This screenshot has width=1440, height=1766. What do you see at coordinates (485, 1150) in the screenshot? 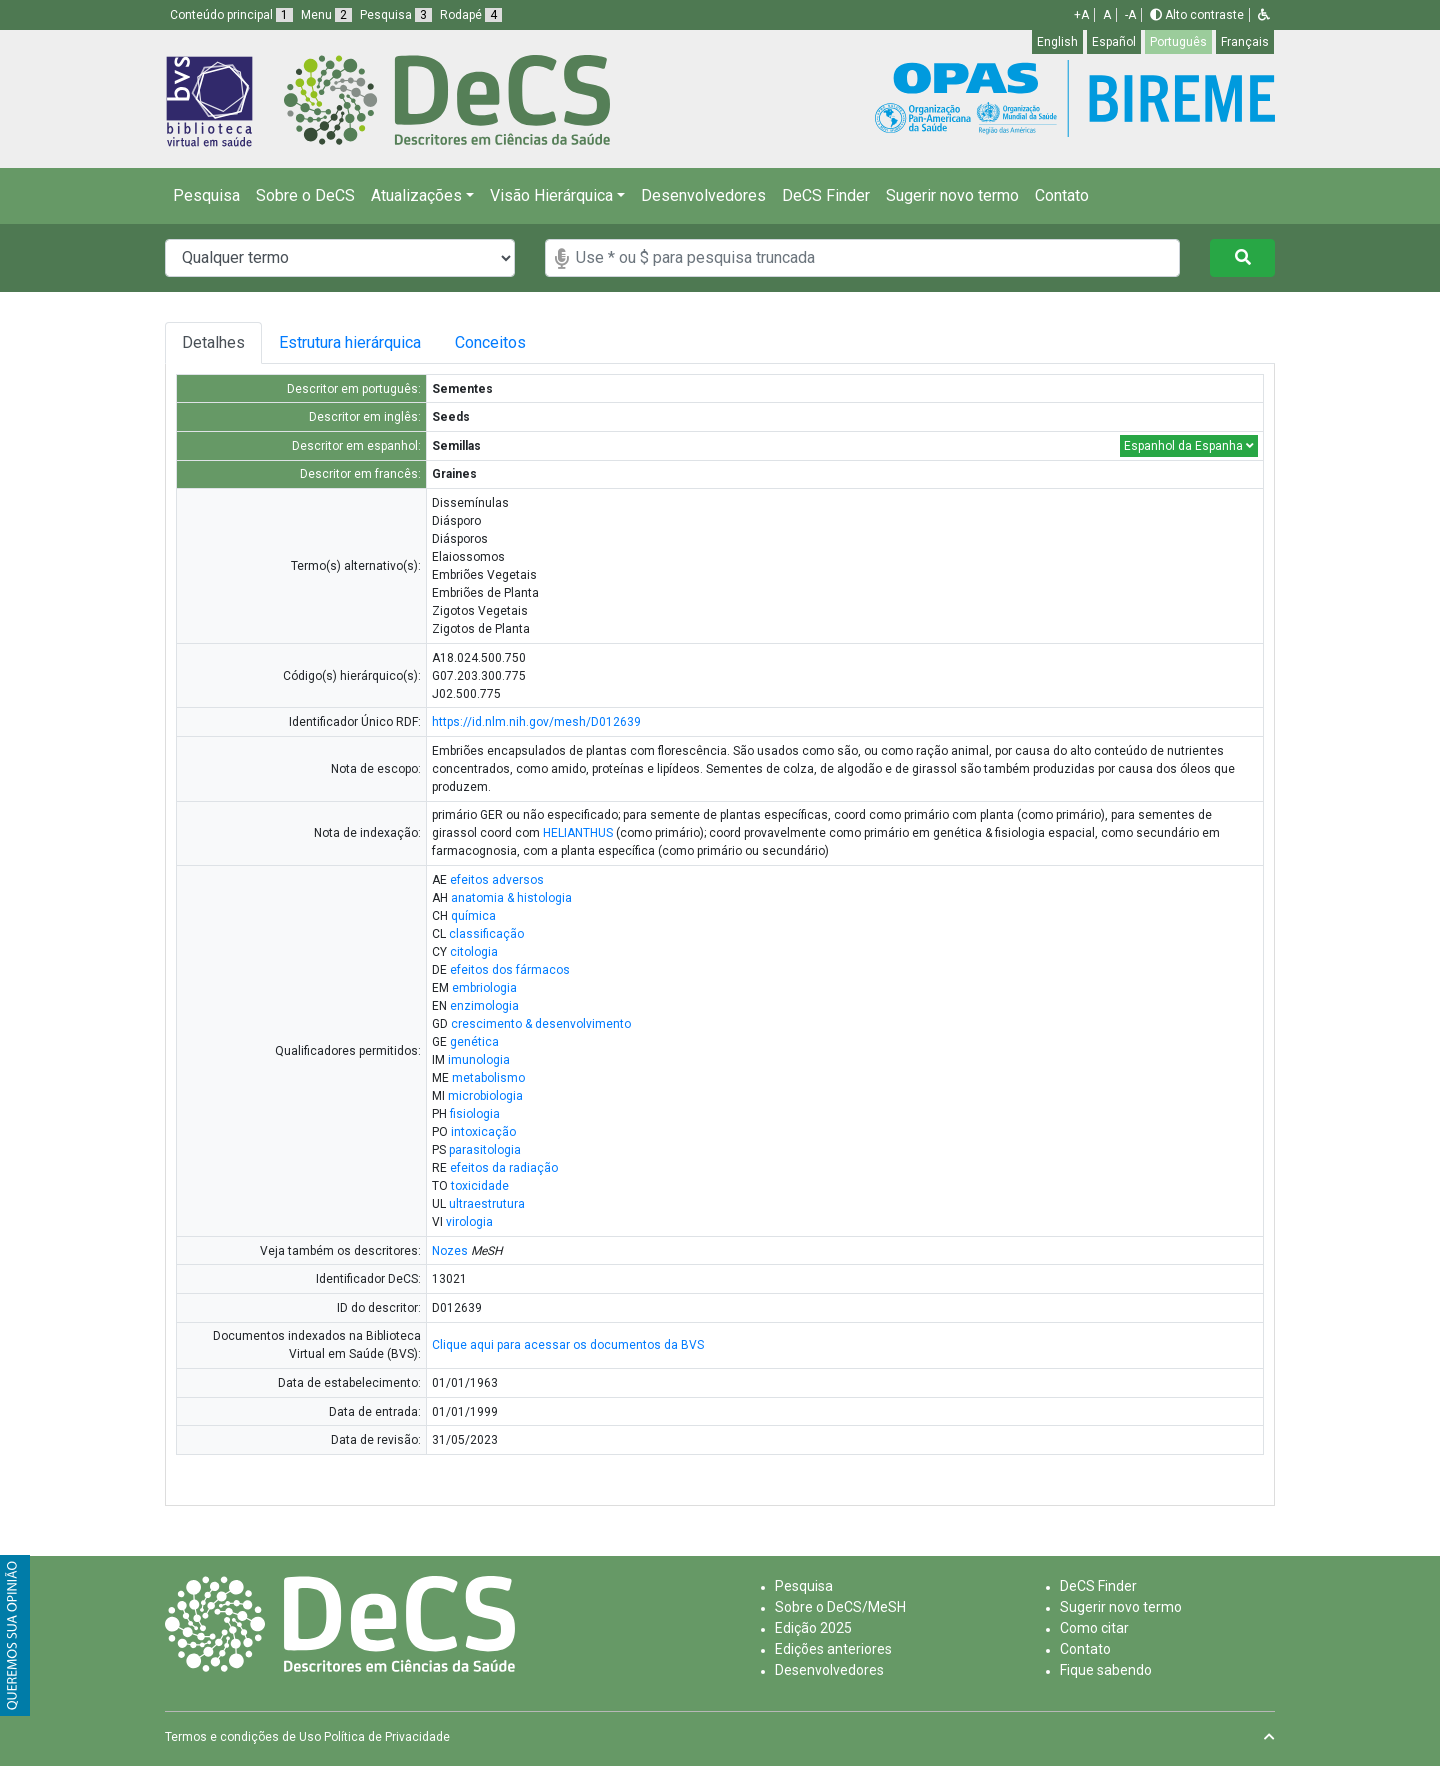
I see `parasitologia` at bounding box center [485, 1150].